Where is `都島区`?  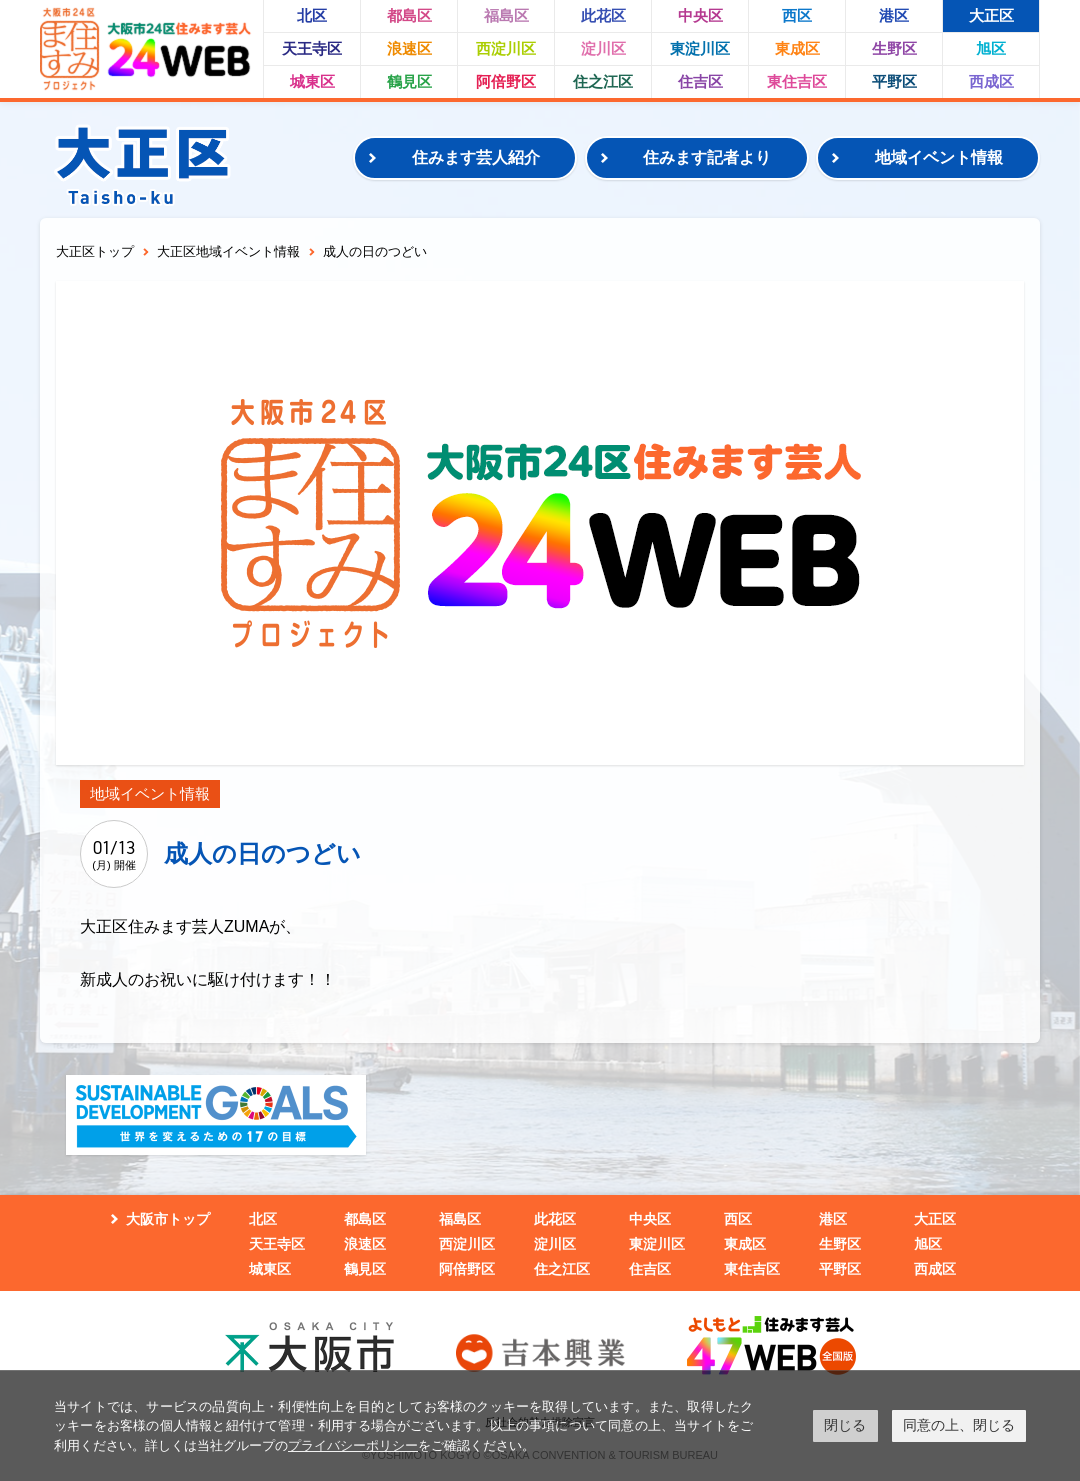 都島区 is located at coordinates (409, 15).